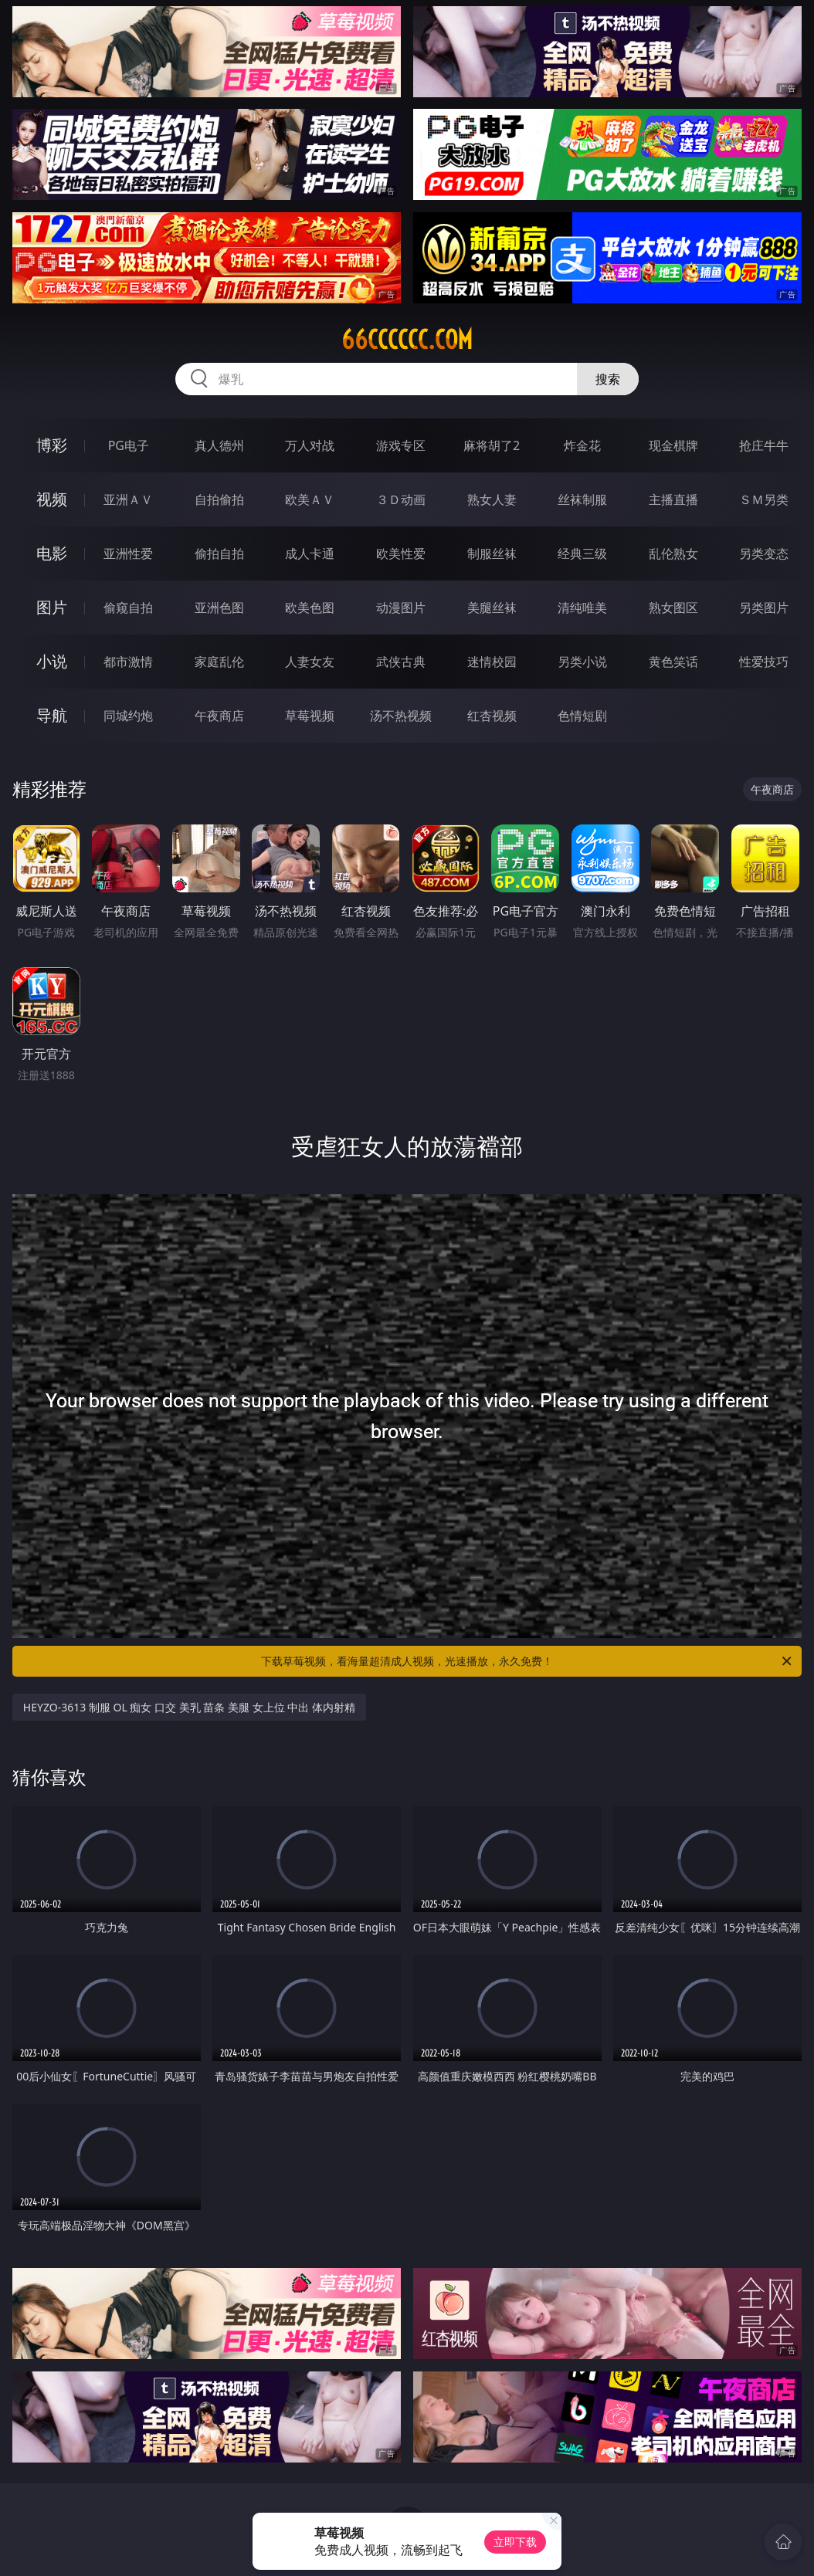 The width and height of the screenshot is (814, 2576). Describe the element at coordinates (309, 661) in the screenshot. I see `人妻女友` at that location.